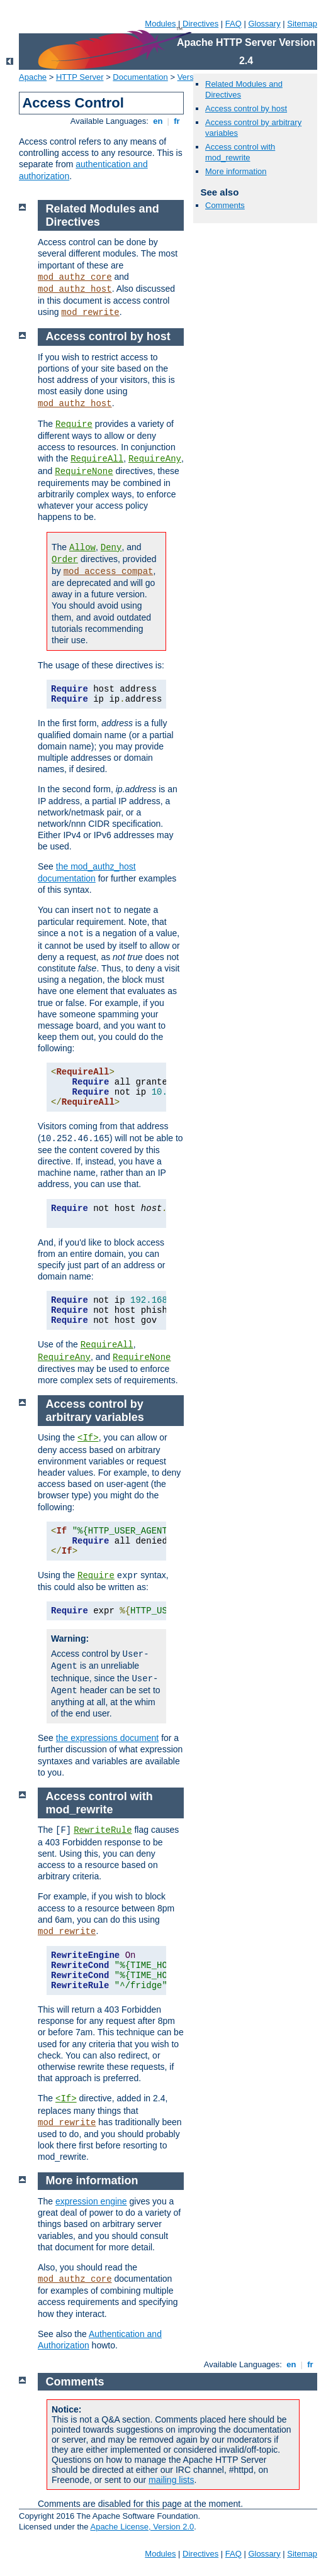  What do you see at coordinates (140, 77) in the screenshot?
I see `Documentation` at bounding box center [140, 77].